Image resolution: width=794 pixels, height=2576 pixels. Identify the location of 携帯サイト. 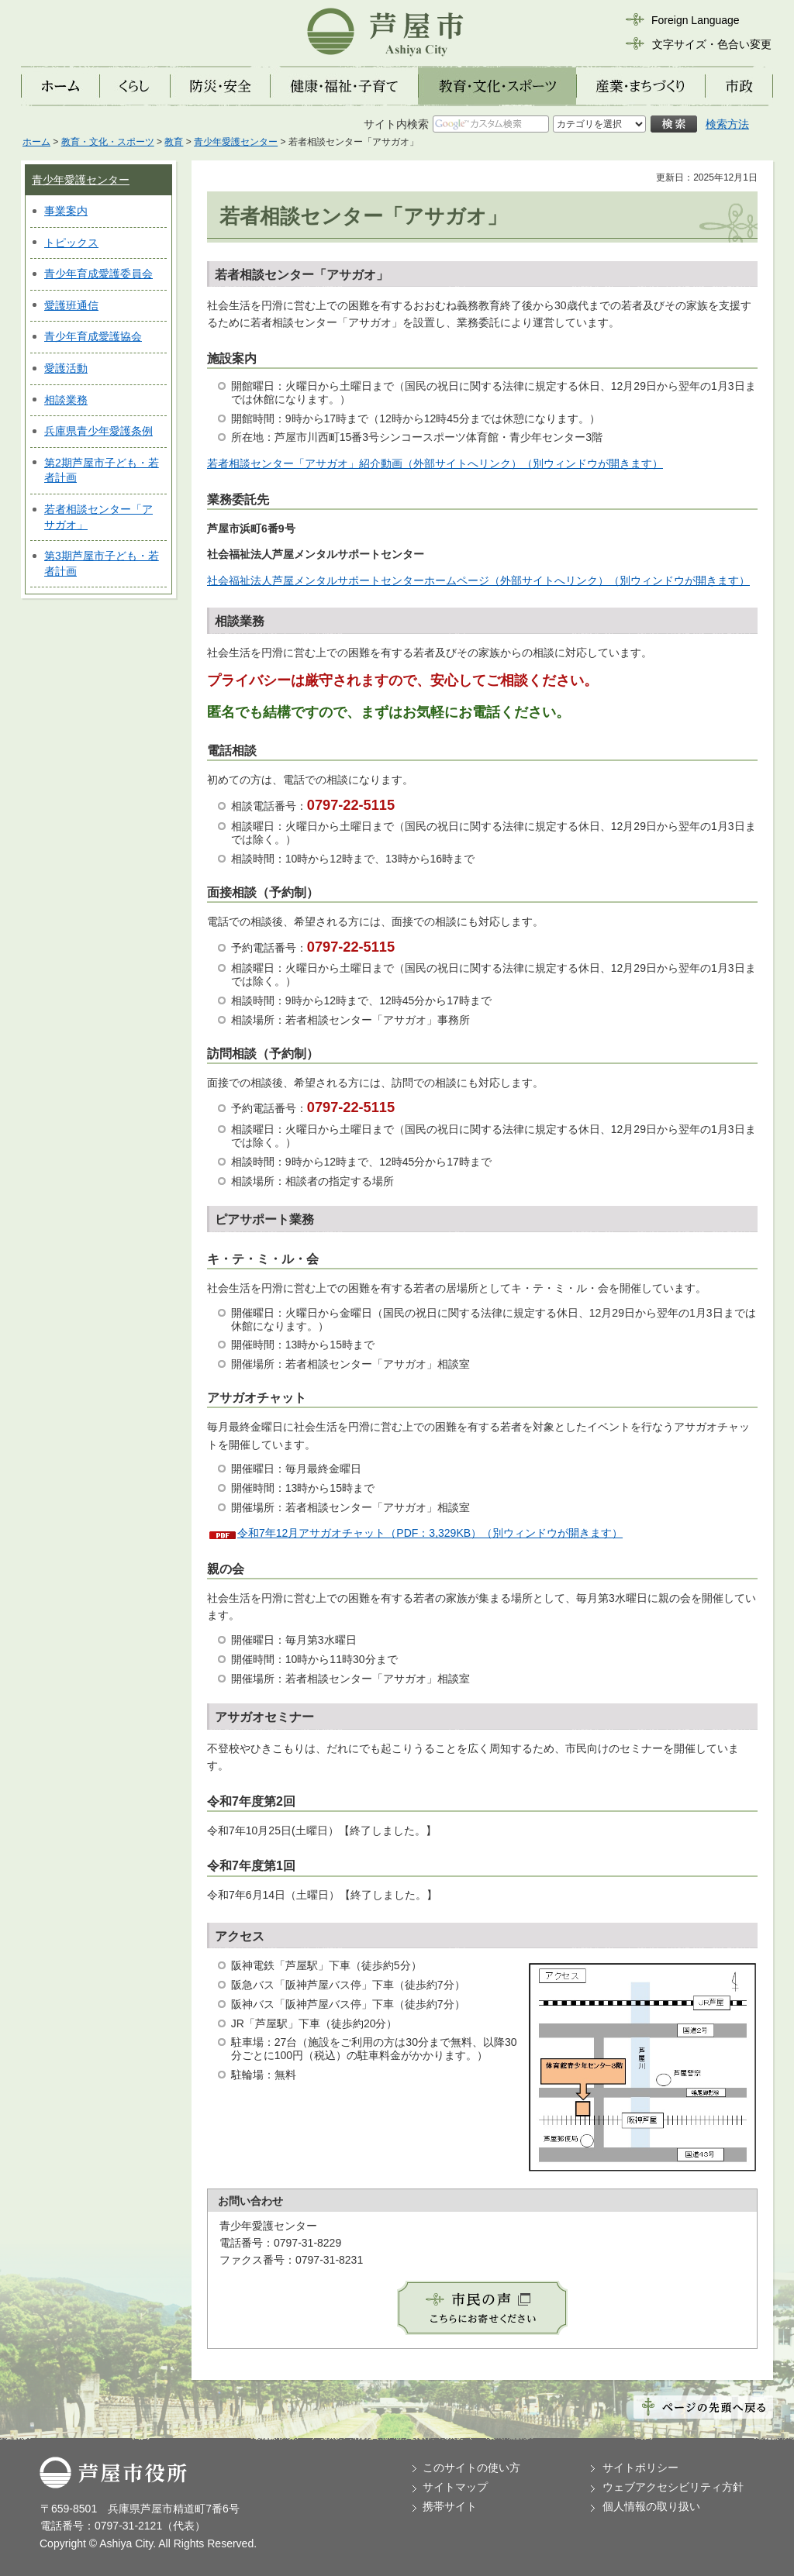
(450, 2506).